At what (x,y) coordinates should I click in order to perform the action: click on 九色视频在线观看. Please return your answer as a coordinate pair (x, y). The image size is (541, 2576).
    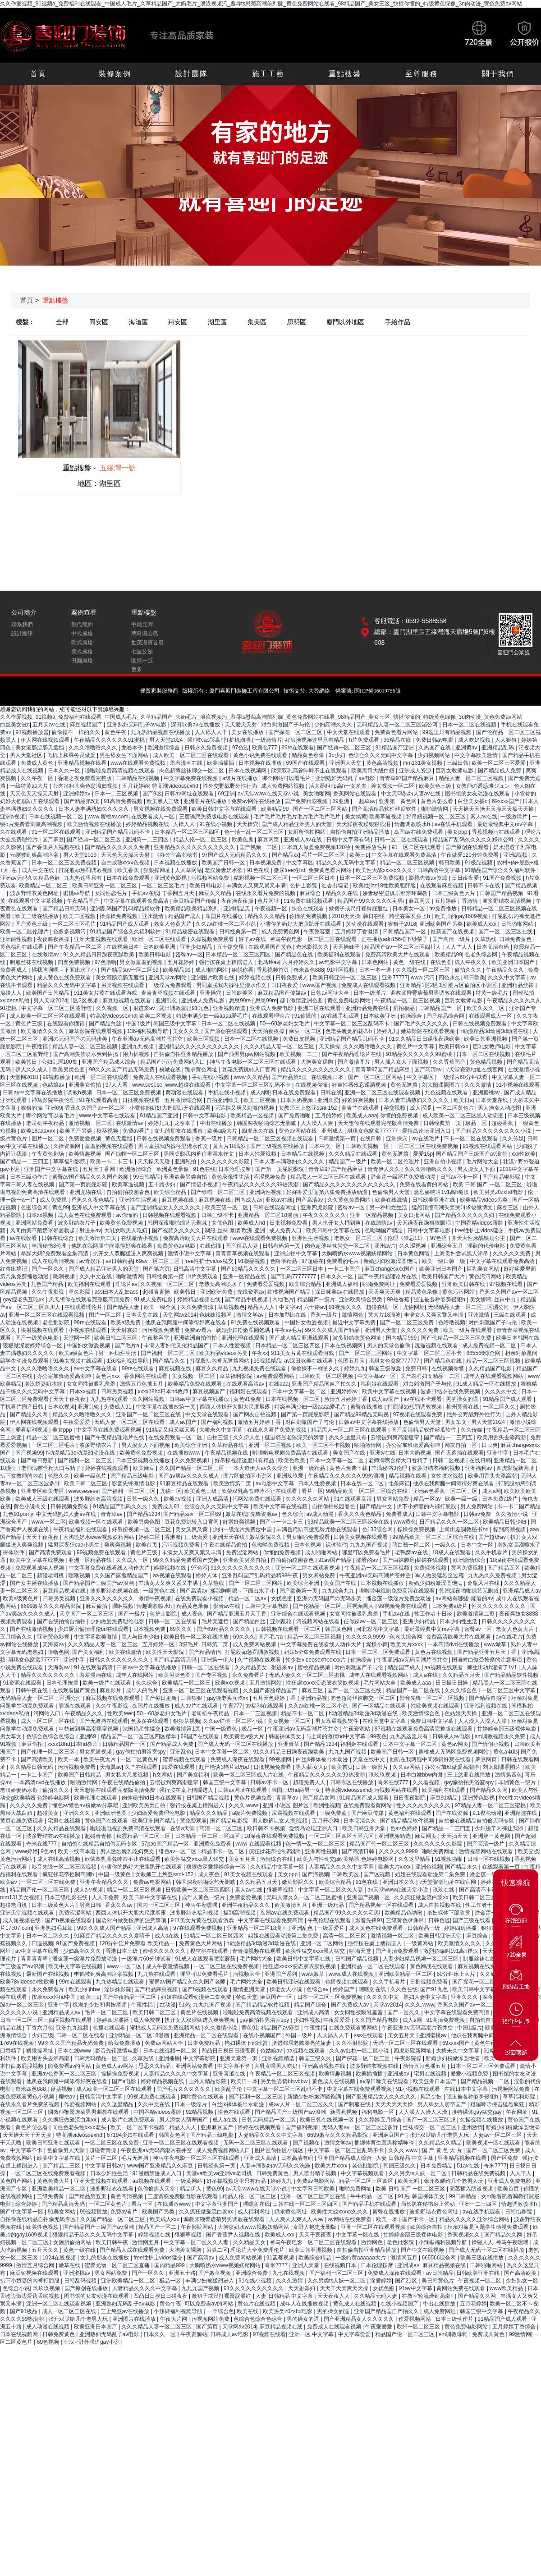
    Looking at the image, I should click on (447, 1092).